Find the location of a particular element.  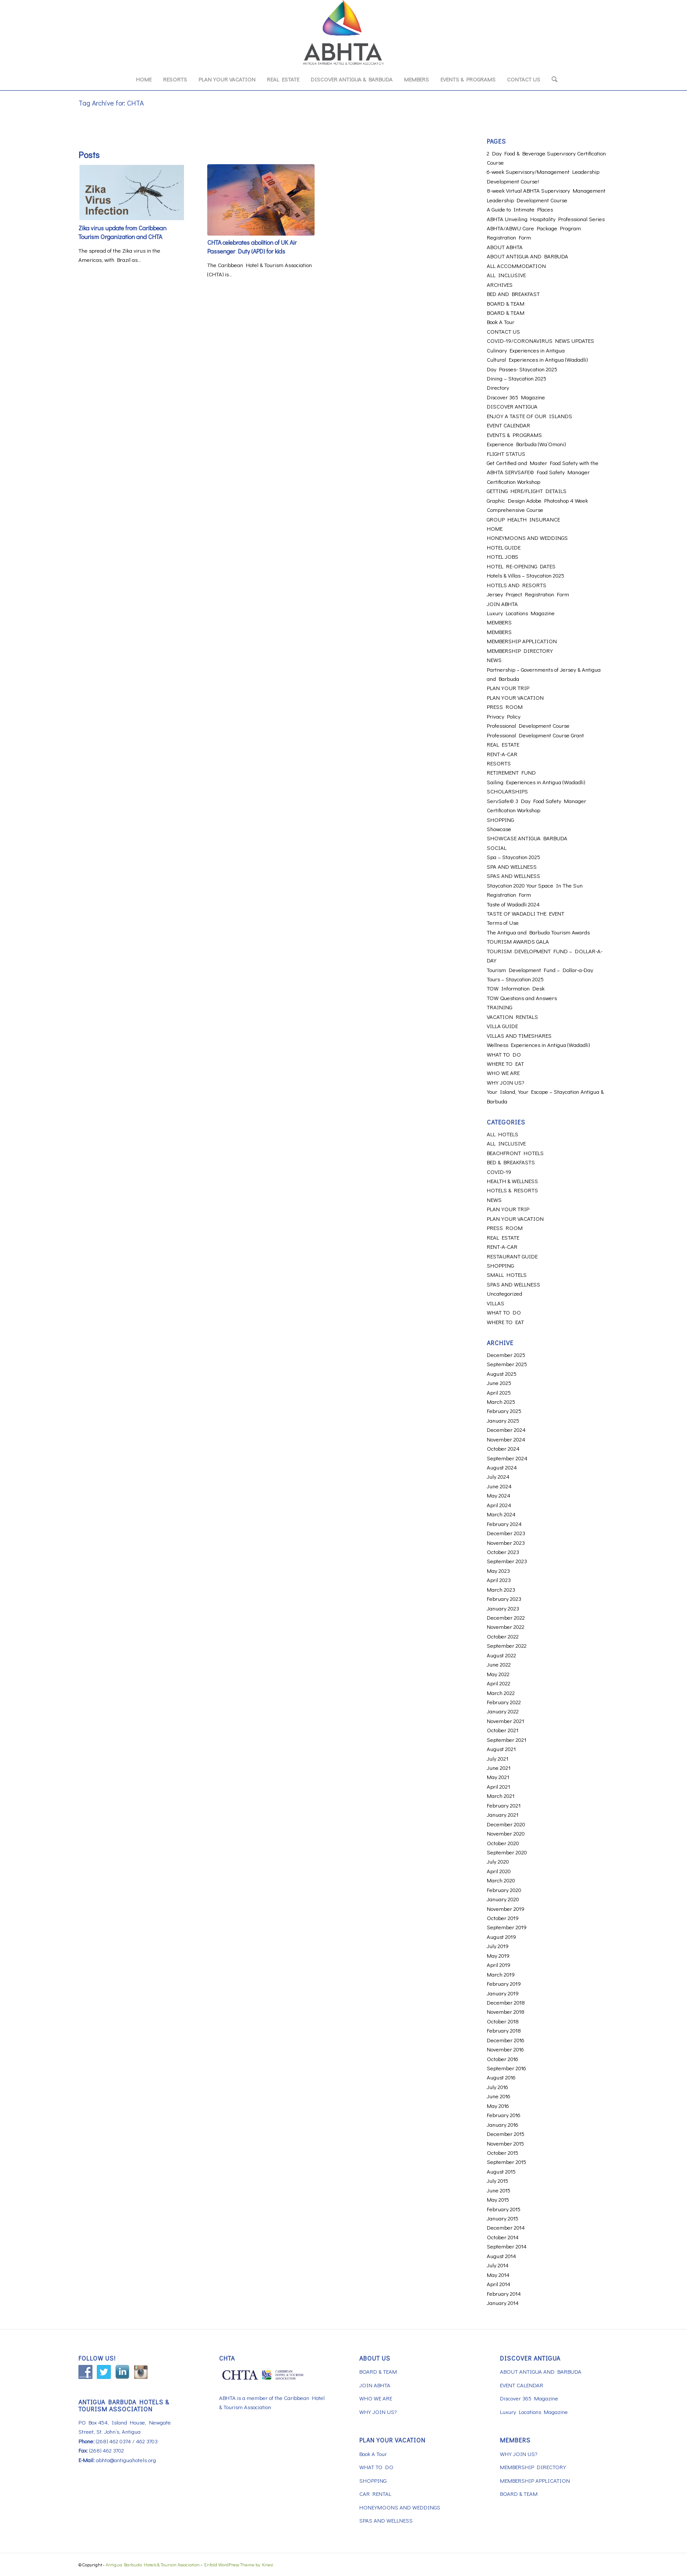

BEACHFRONT HOTELS is located at coordinates (515, 1152).